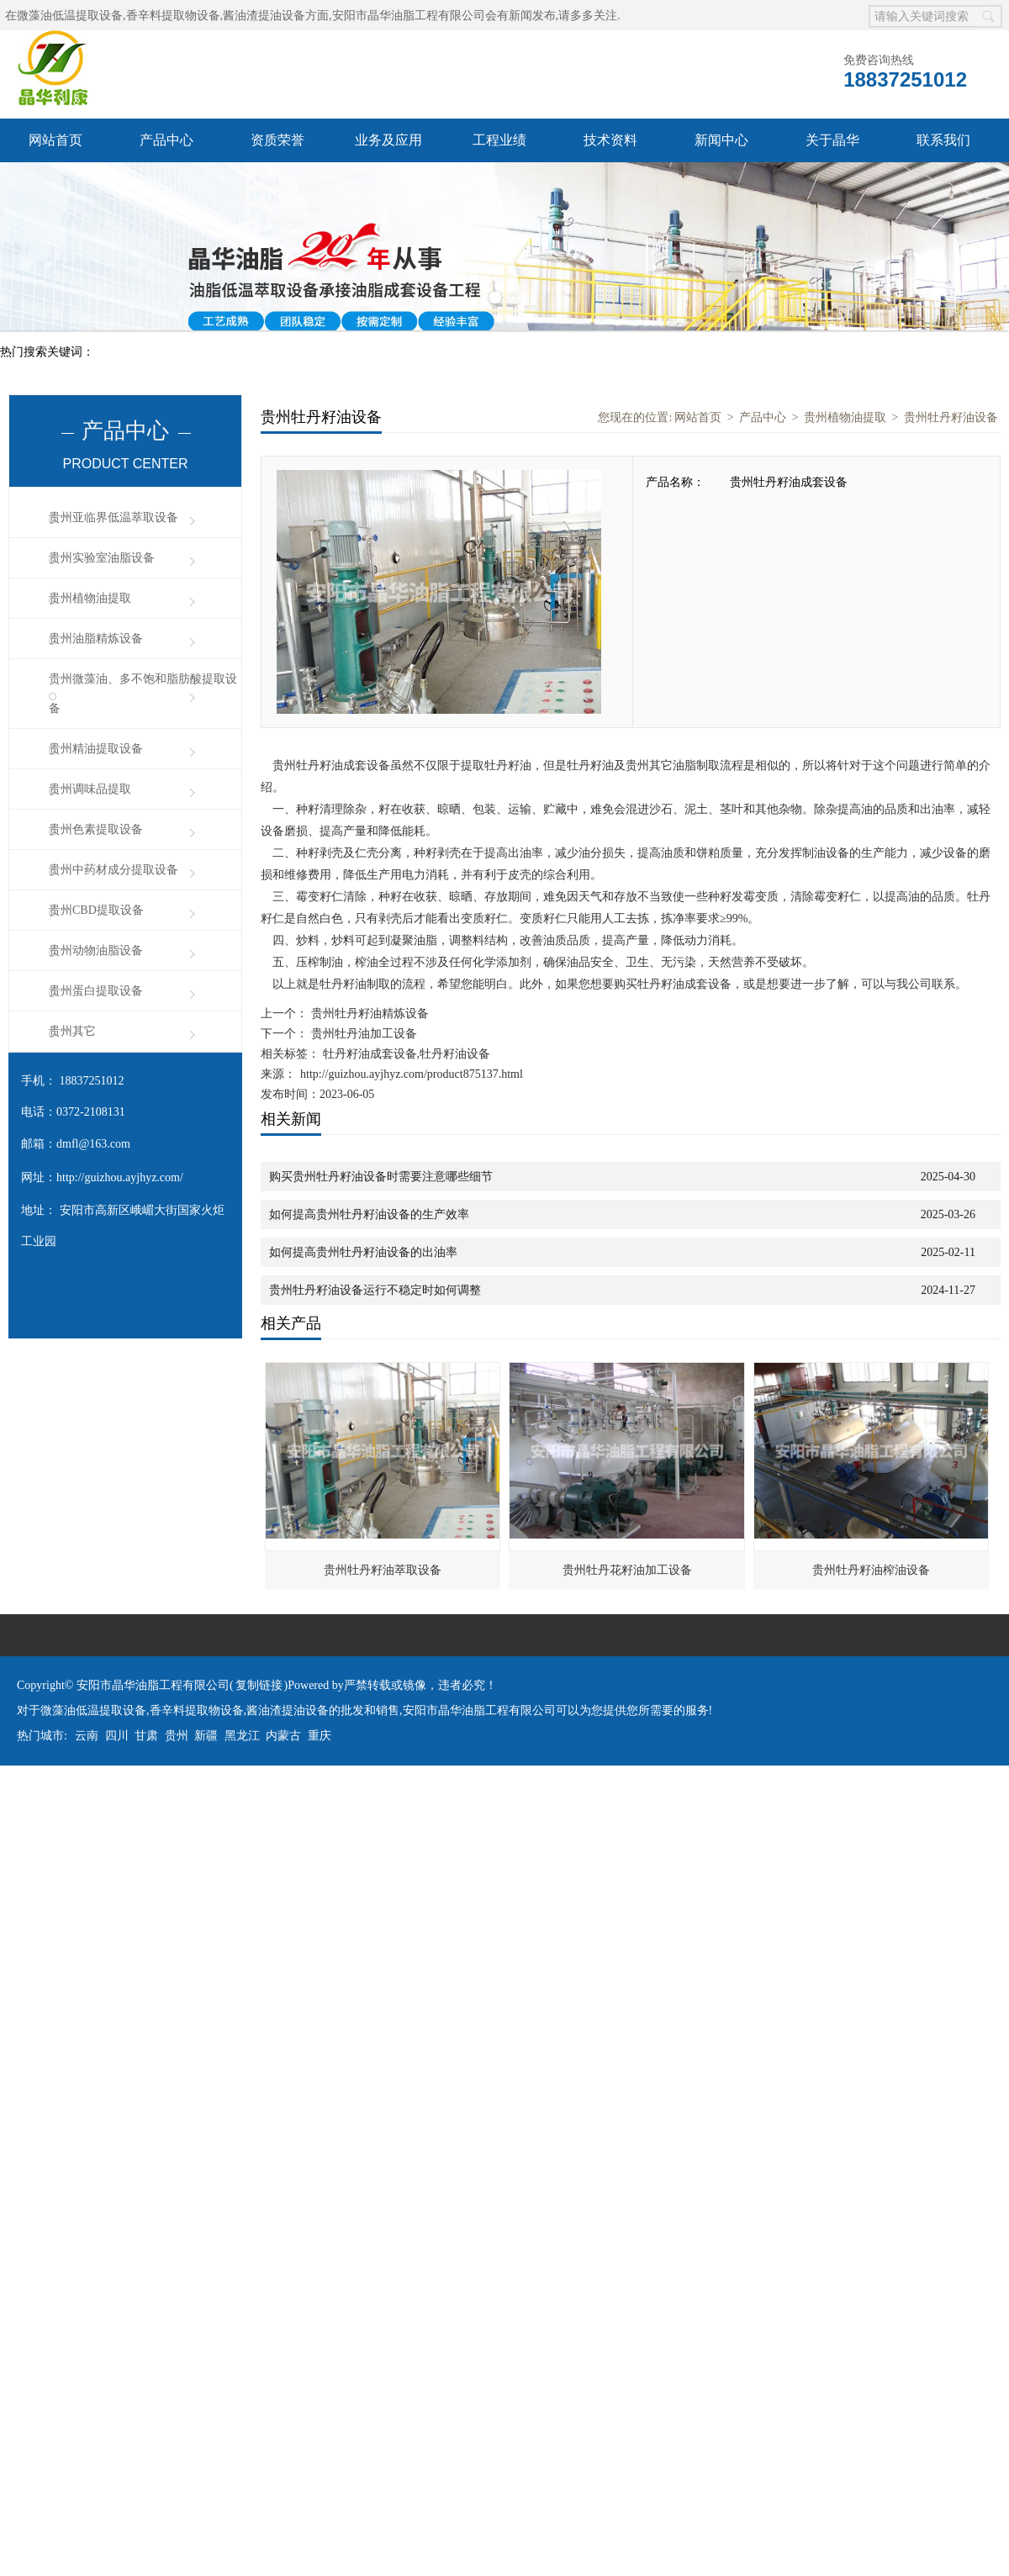 The height and width of the screenshot is (2576, 1009). Describe the element at coordinates (93, 1144) in the screenshot. I see `dmfl@163.com` at that location.